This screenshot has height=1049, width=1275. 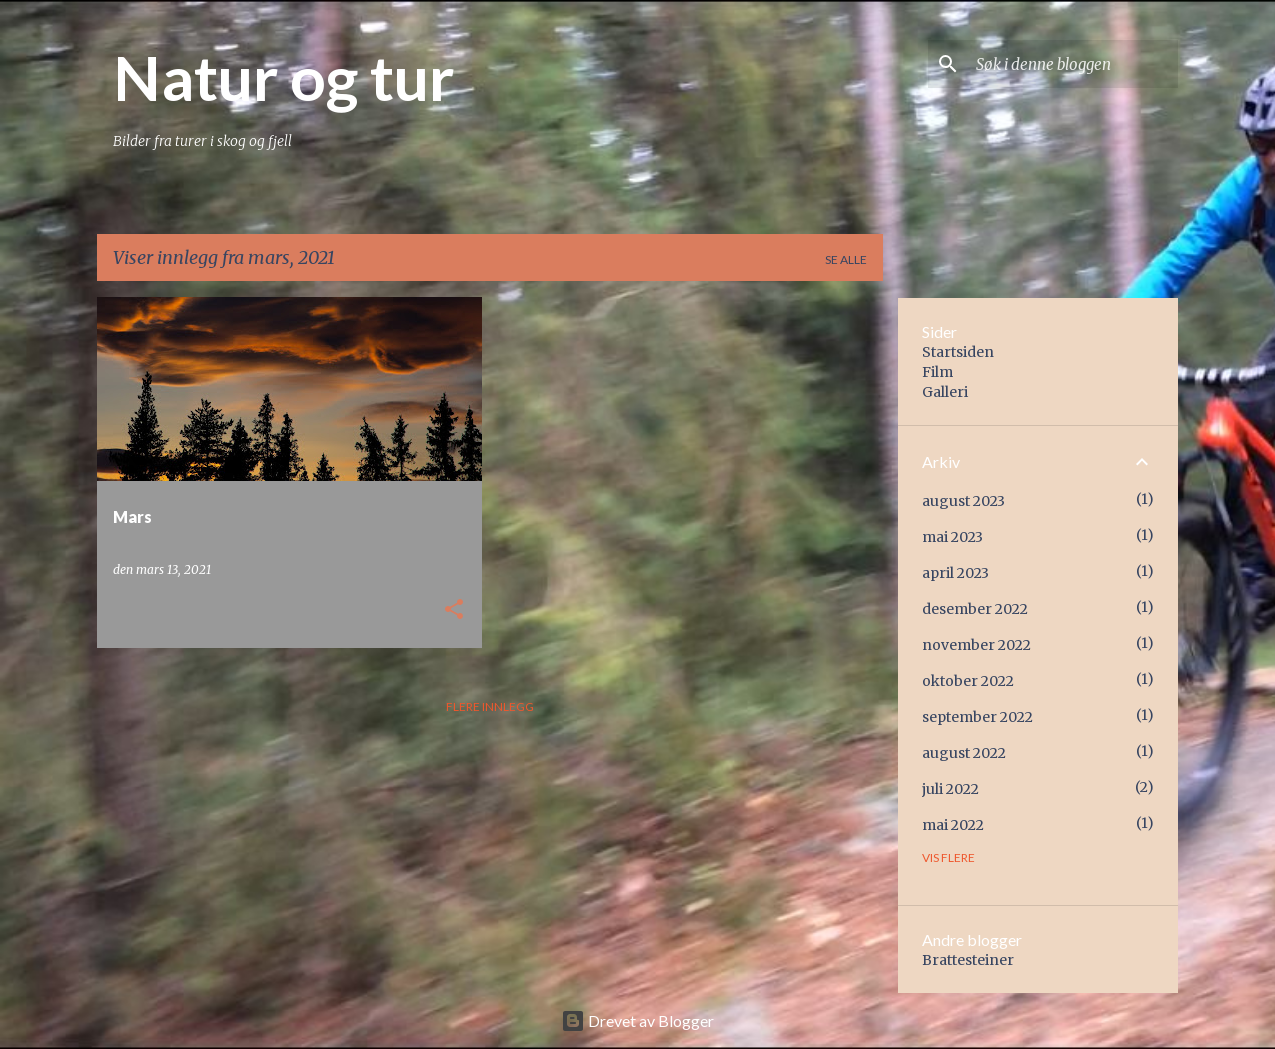 I want to click on [Søk i denne bloggen], so click(x=1073, y=64).